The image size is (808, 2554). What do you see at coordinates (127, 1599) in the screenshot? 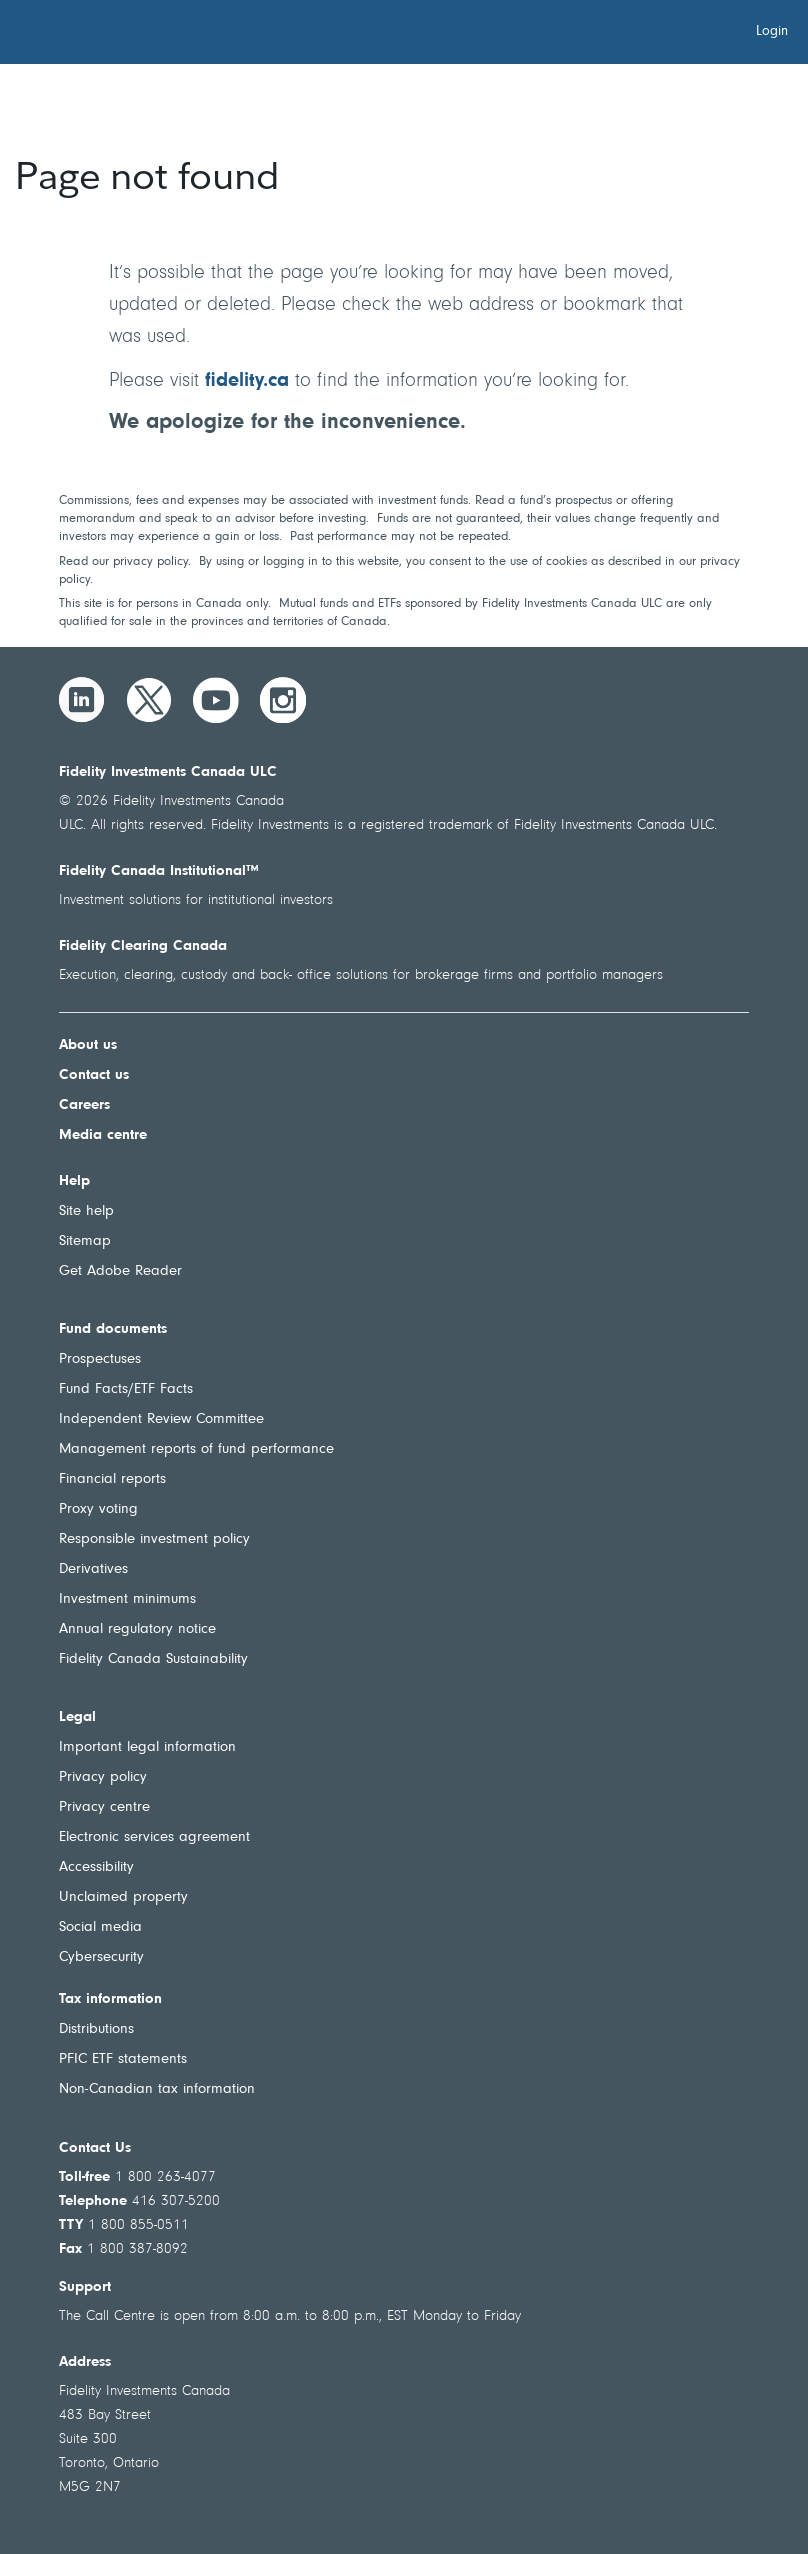
I see `Investment minimums` at bounding box center [127, 1599].